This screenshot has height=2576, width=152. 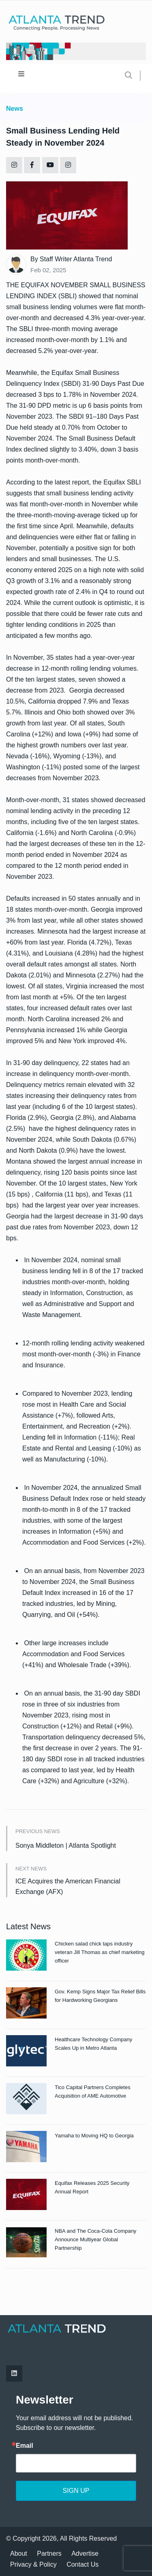 I want to click on SIGN UP, so click(x=76, y=2490).